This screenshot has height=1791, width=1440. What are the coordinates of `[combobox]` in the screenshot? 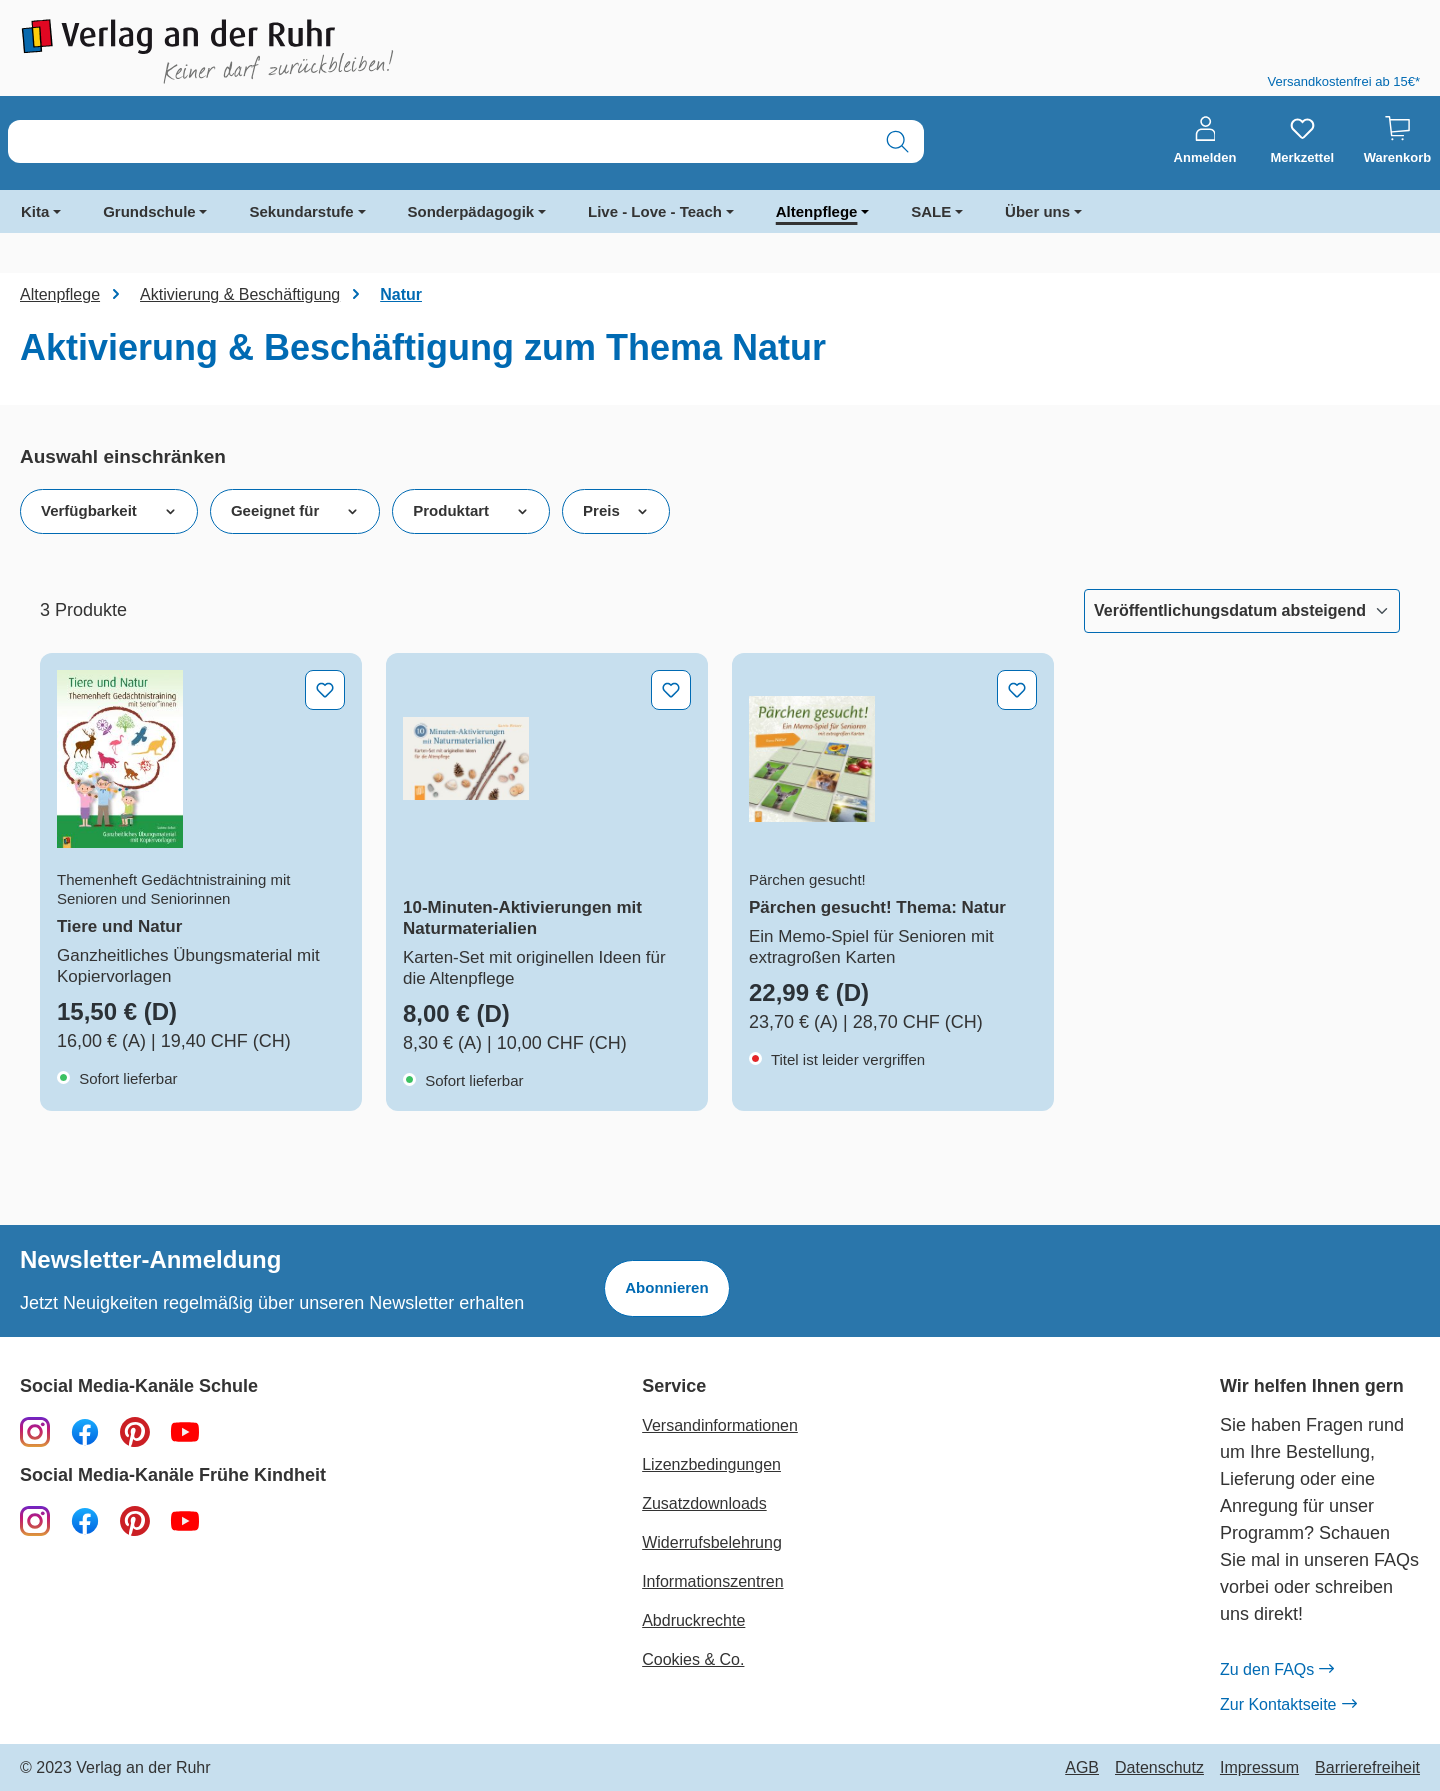 It's located at (440, 141).